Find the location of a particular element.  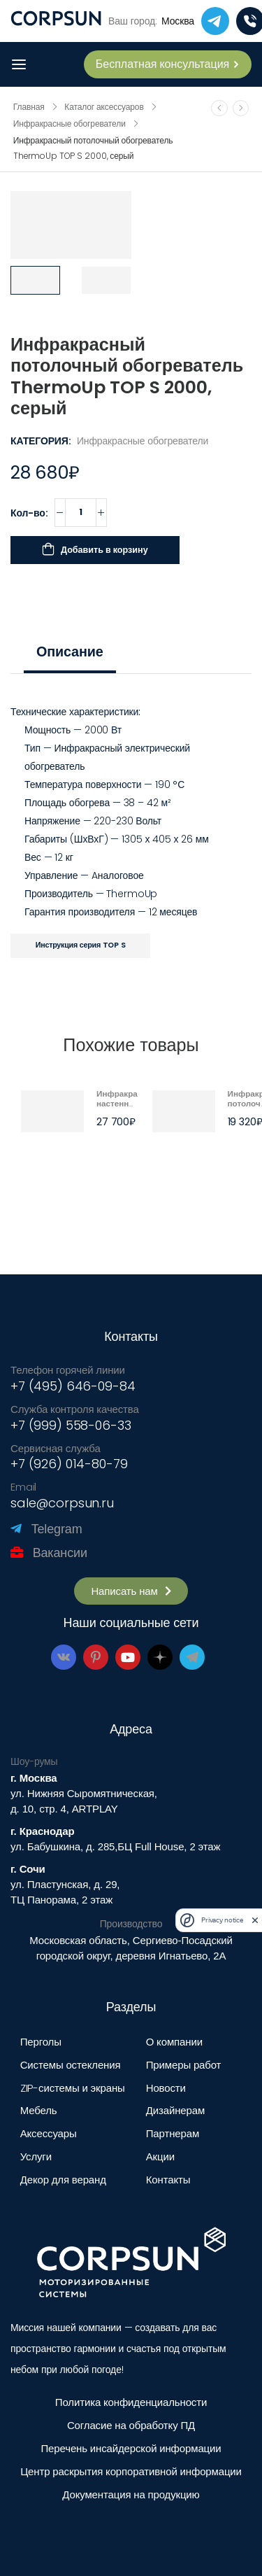

sale@corpsun.ru is located at coordinates (62, 1503).